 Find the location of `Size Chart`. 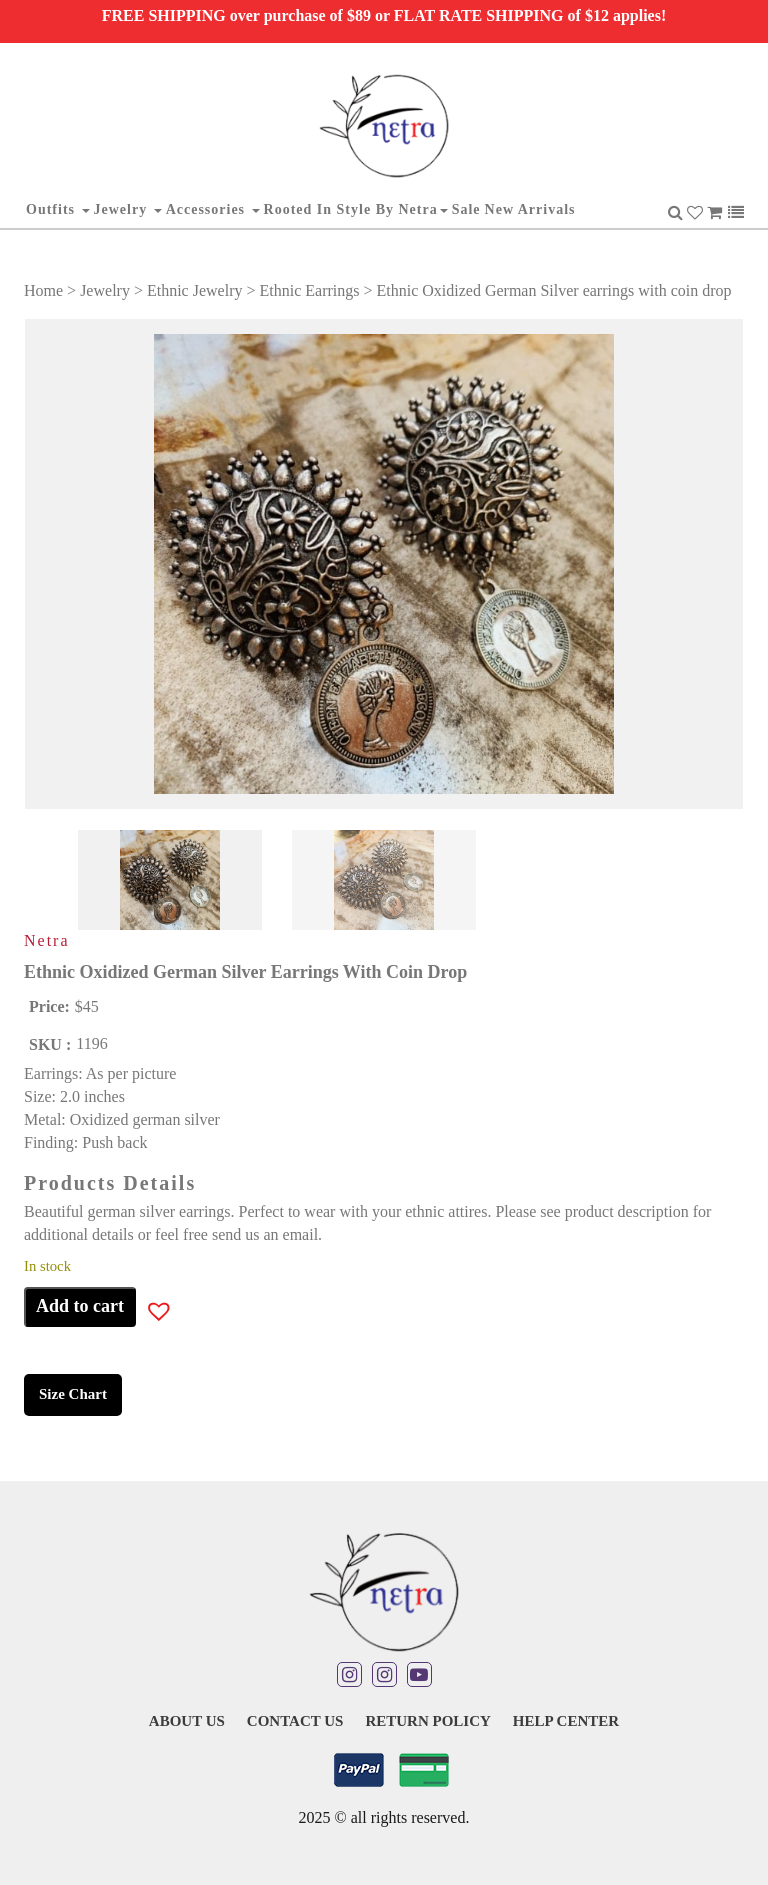

Size Chart is located at coordinates (73, 1394).